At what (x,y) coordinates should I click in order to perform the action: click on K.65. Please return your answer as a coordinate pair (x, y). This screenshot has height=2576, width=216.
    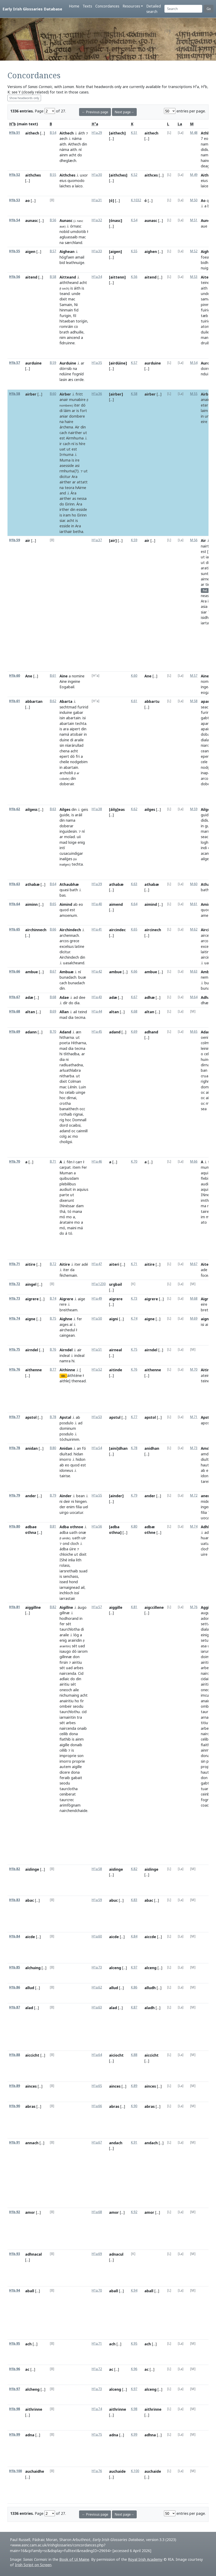
    Looking at the image, I should click on (134, 929).